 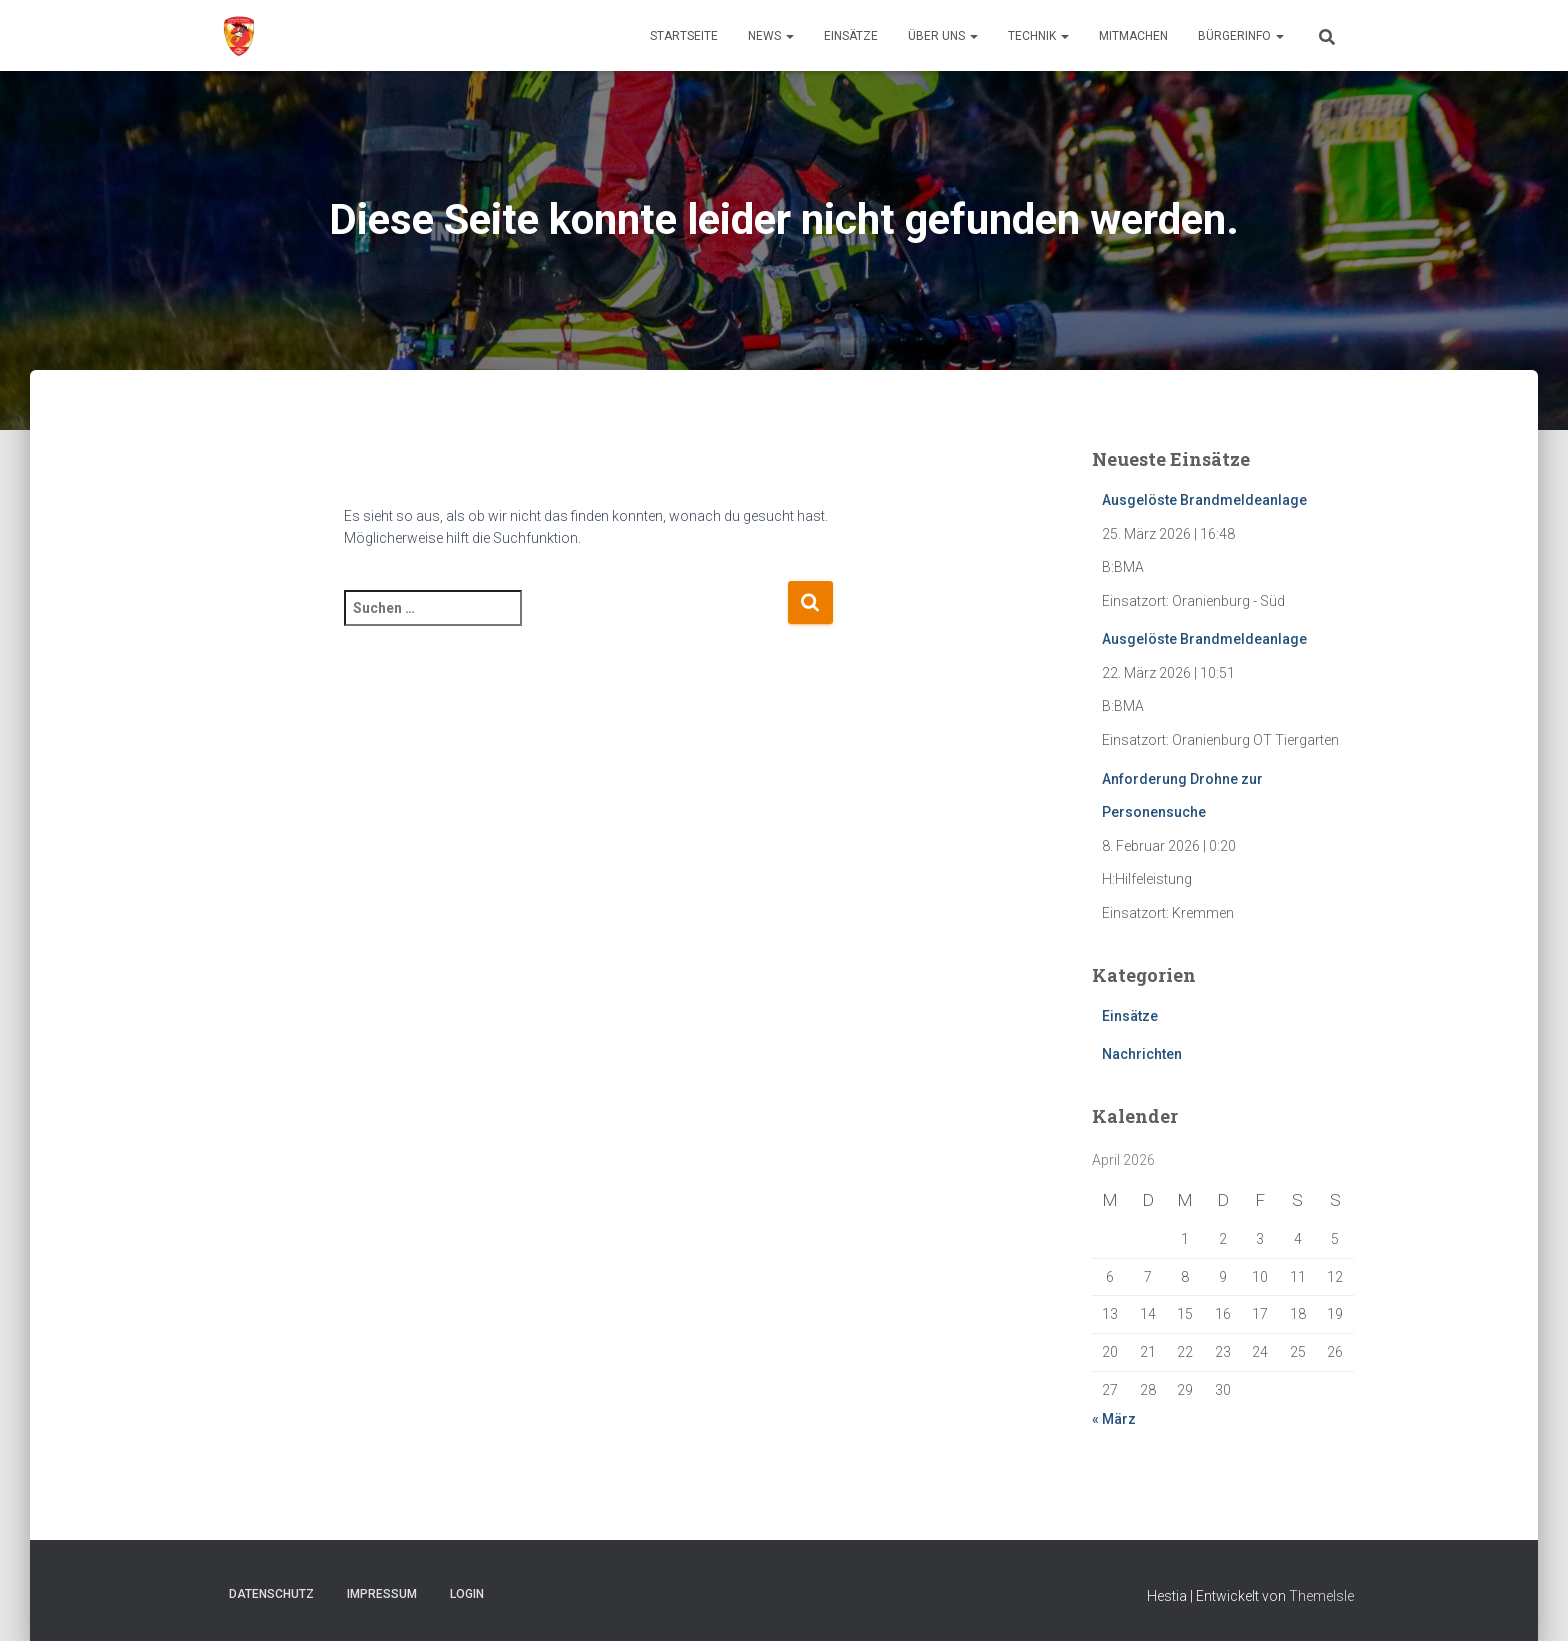 What do you see at coordinates (851, 36) in the screenshot?
I see `Einsätze` at bounding box center [851, 36].